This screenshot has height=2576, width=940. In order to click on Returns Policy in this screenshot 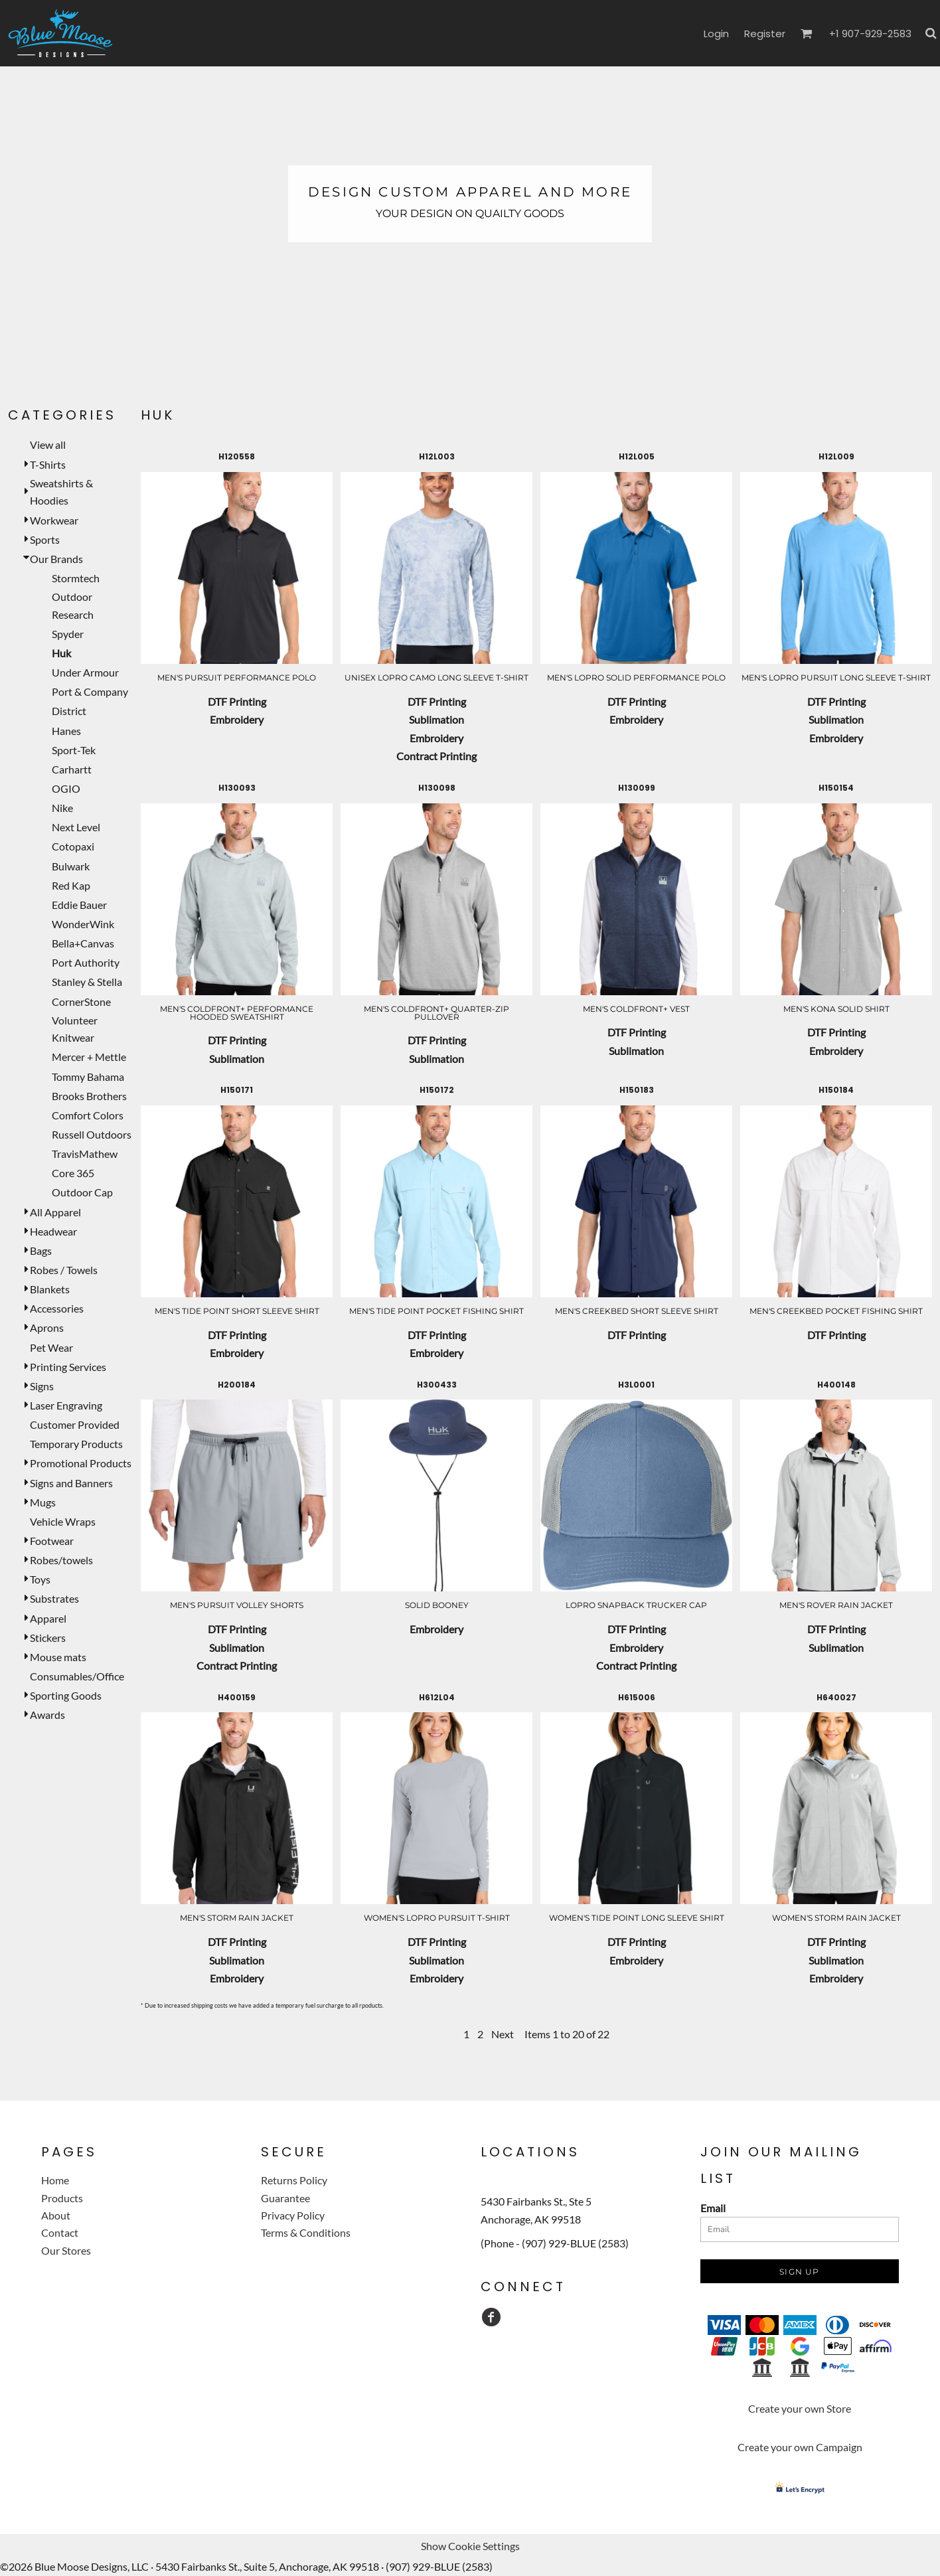, I will do `click(294, 2180)`.